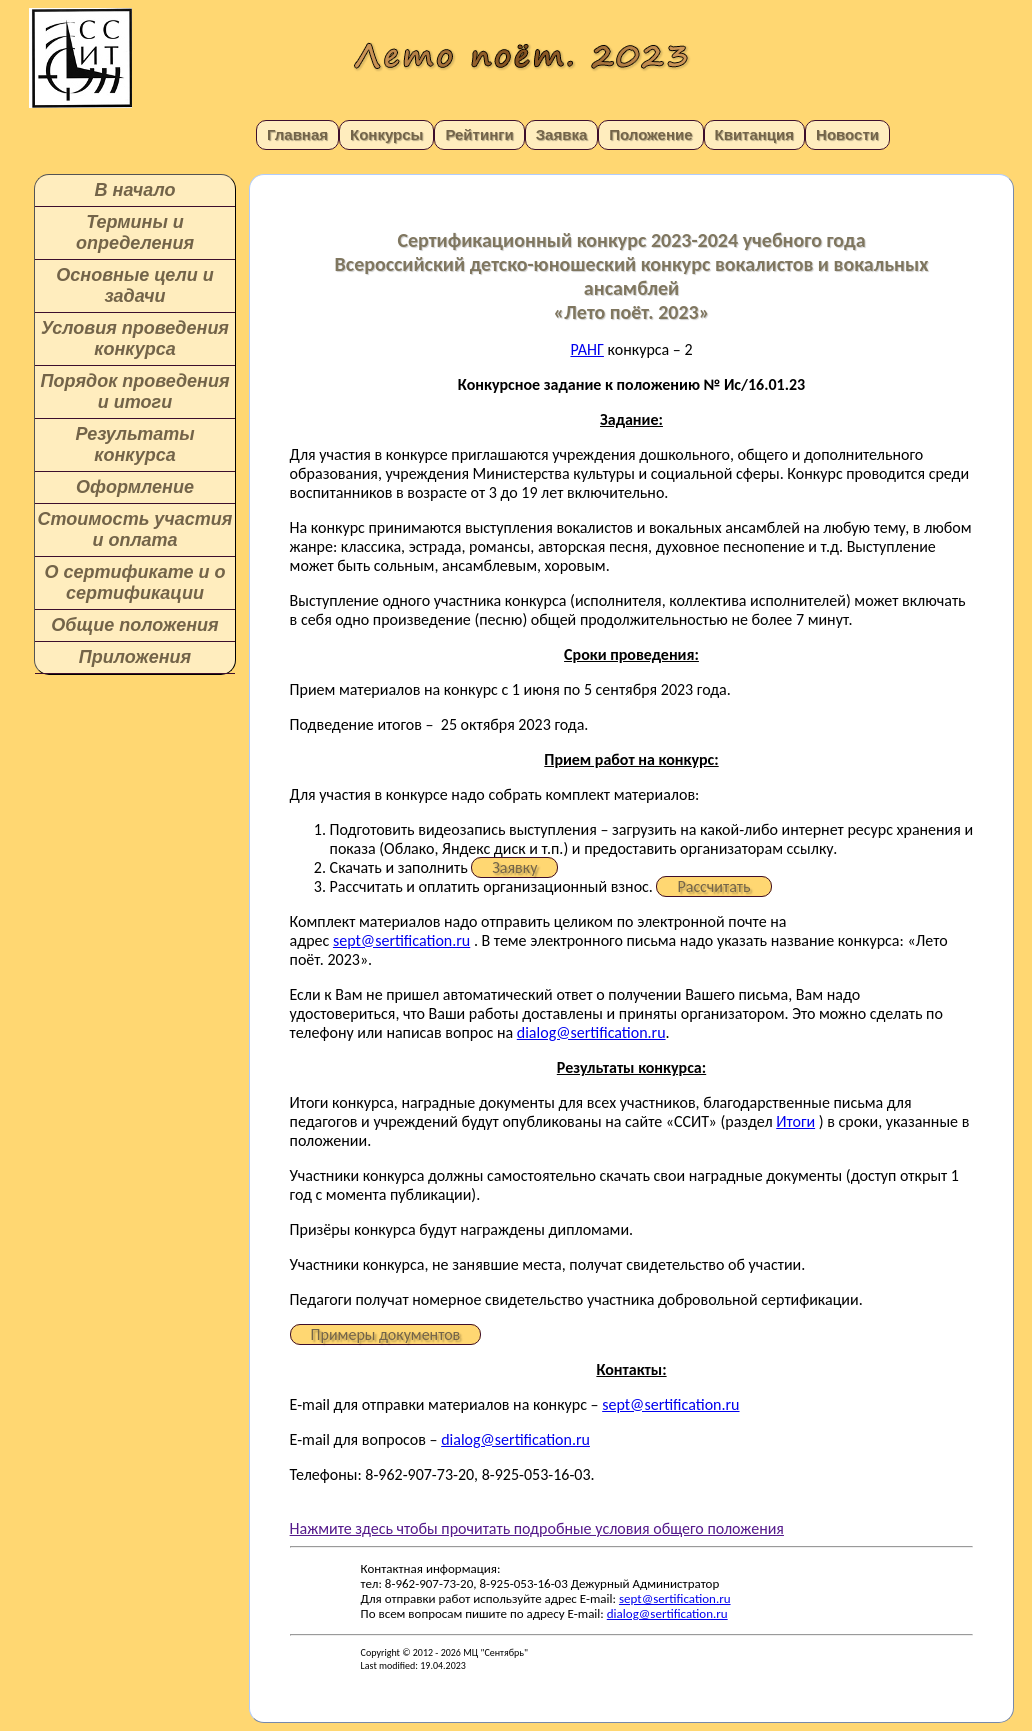 This screenshot has height=1731, width=1032. Describe the element at coordinates (386, 1334) in the screenshot. I see `Примеры документов` at that location.